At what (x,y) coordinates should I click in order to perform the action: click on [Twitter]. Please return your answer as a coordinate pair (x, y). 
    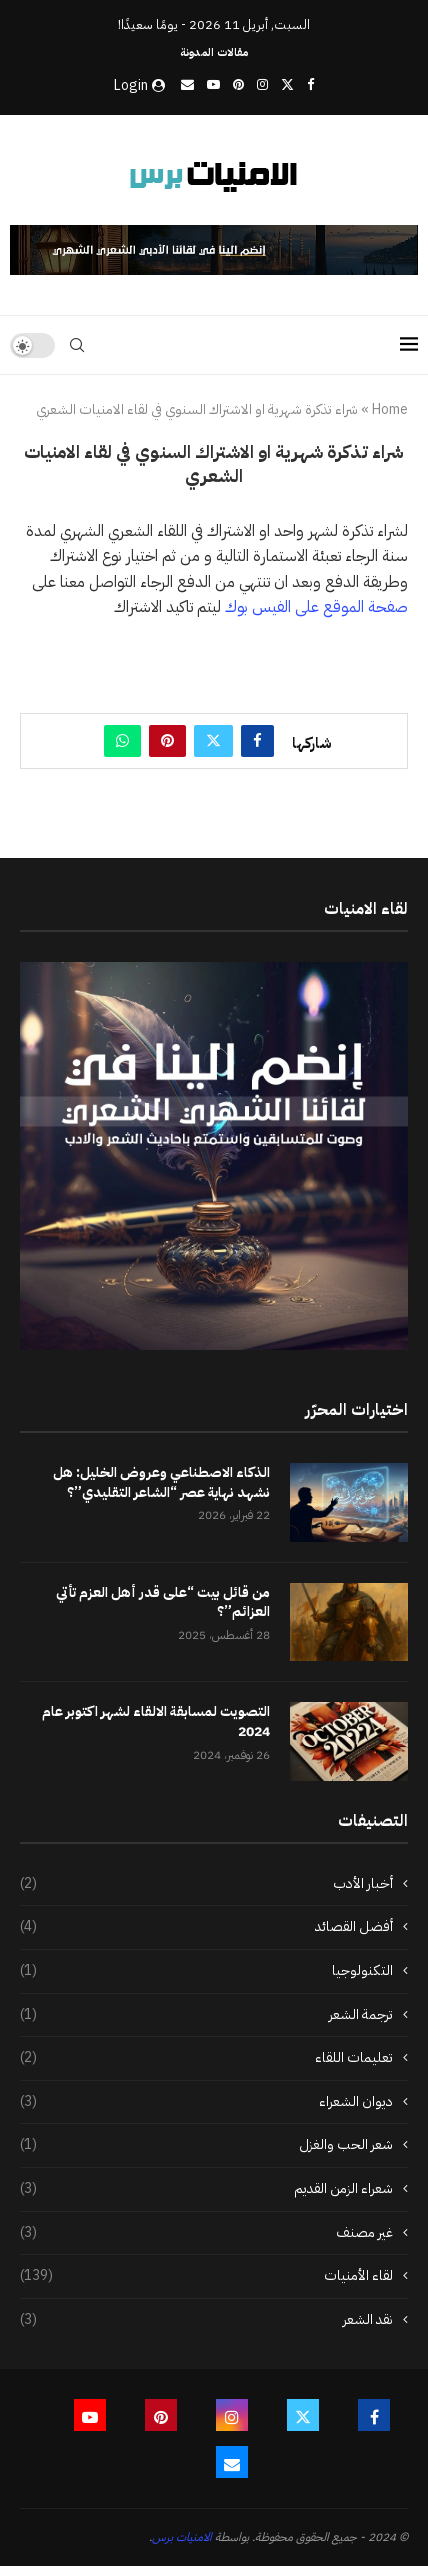
    Looking at the image, I should click on (287, 84).